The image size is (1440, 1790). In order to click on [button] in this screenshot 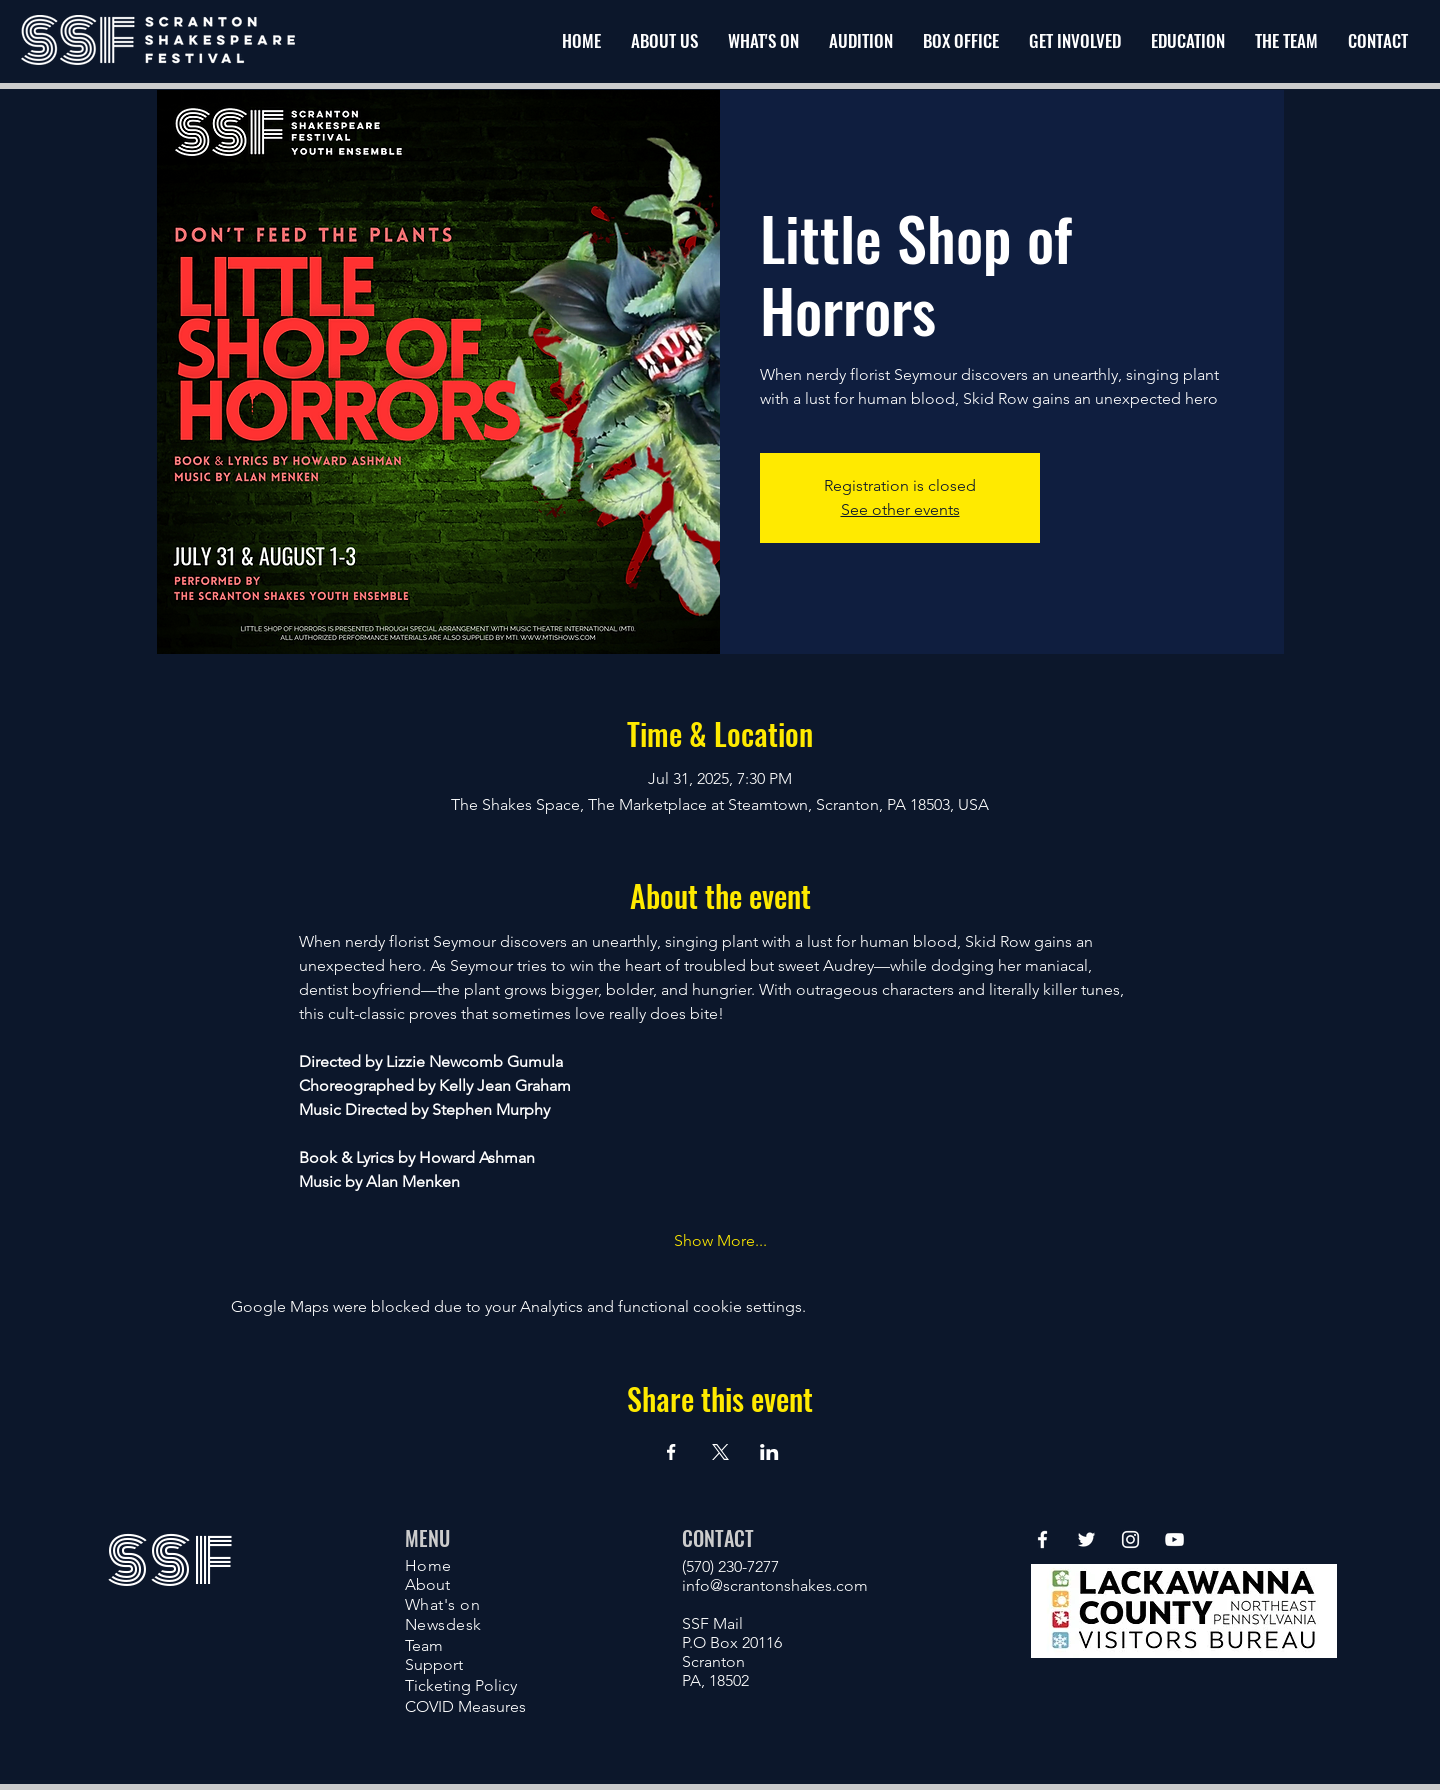, I will do `click(1075, 41)`.